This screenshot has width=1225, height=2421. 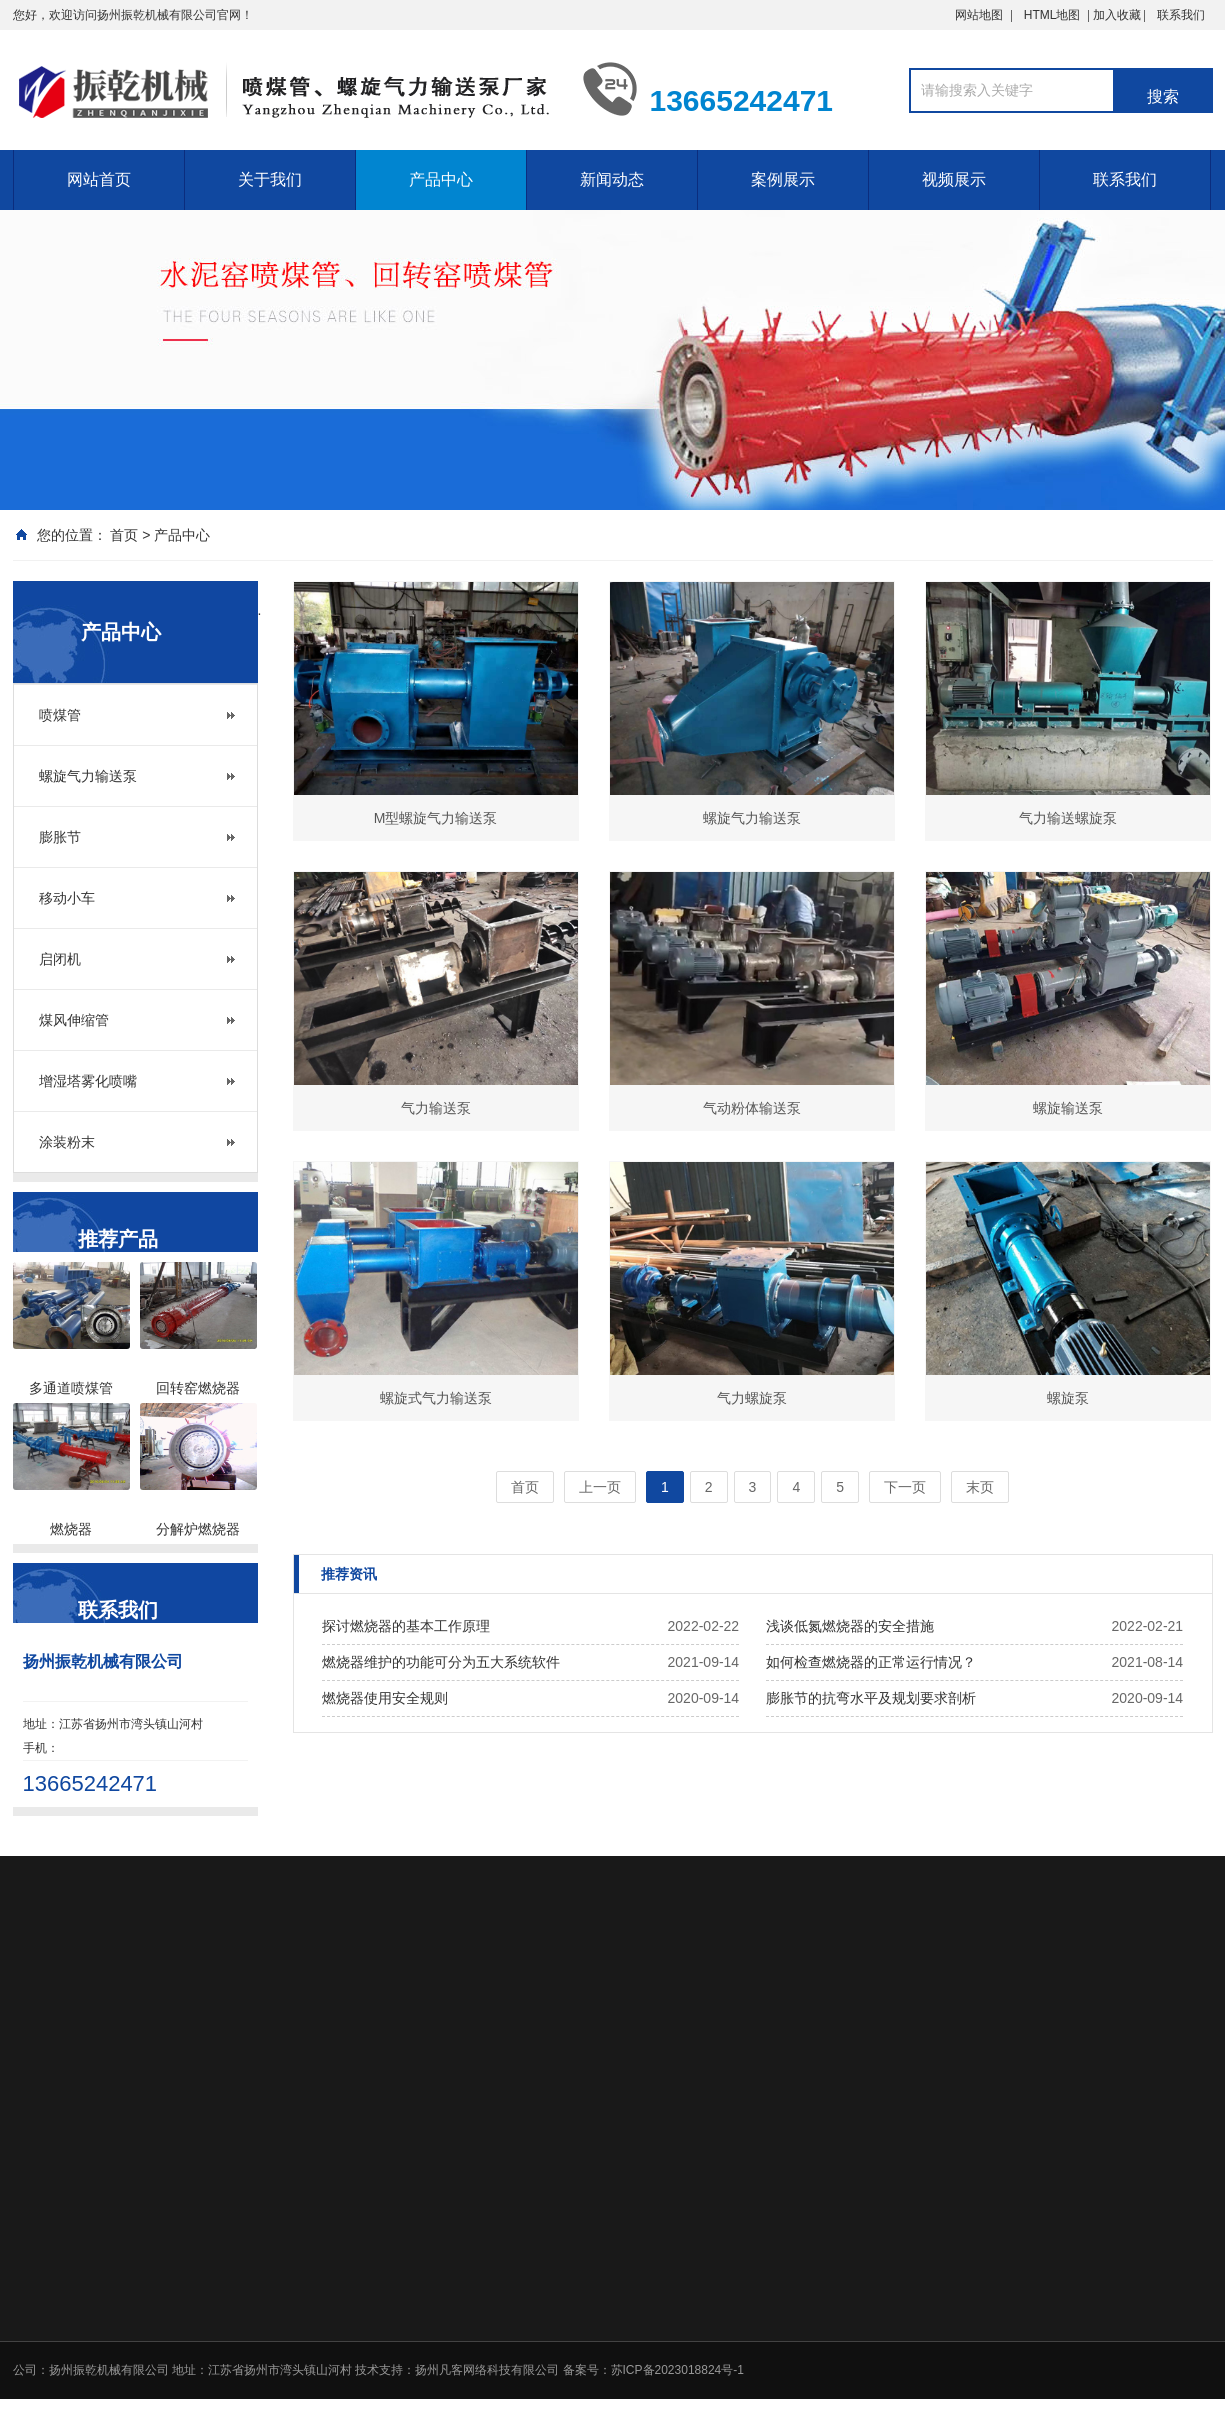 What do you see at coordinates (385, 1698) in the screenshot?
I see `燃烧器使用安全规则` at bounding box center [385, 1698].